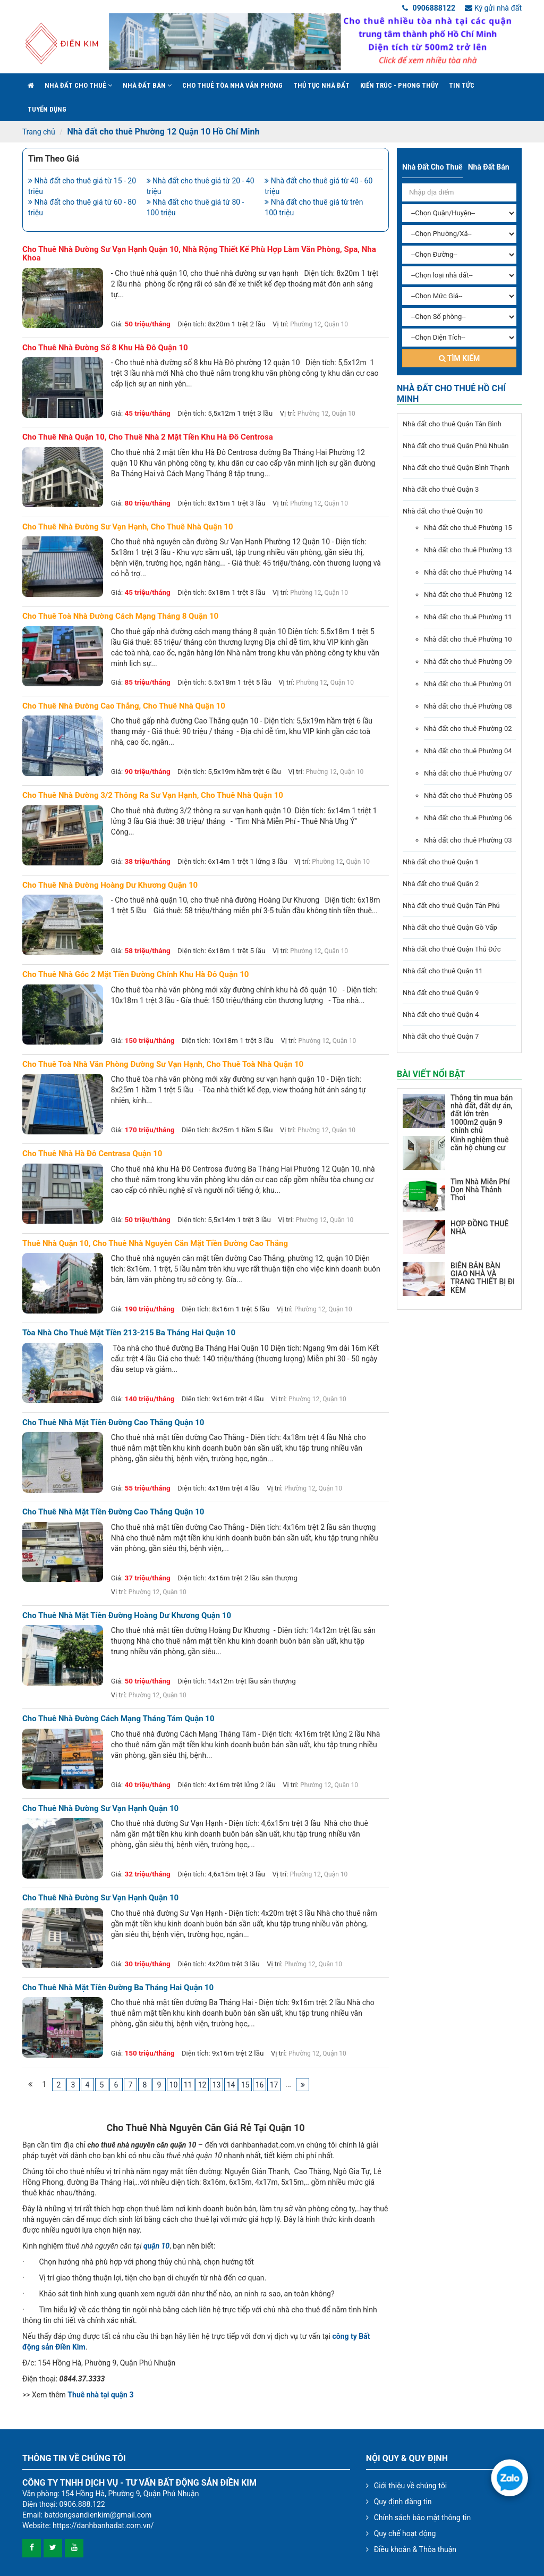  I want to click on Nhà đất cho thuê Quận 7, so click(441, 1036).